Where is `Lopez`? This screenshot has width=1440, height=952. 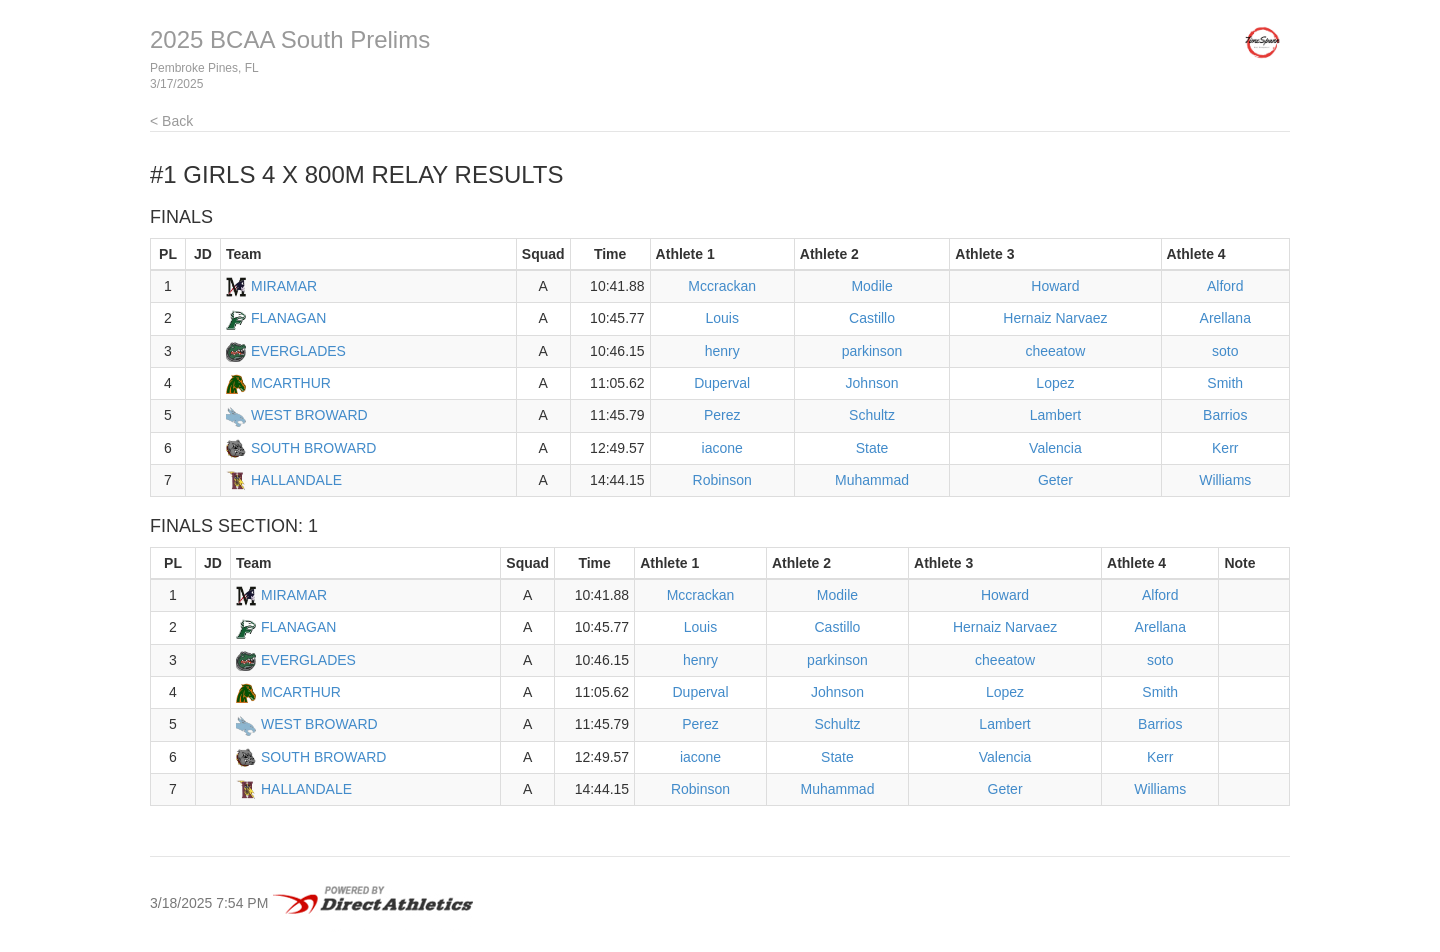 Lopez is located at coordinates (1055, 383).